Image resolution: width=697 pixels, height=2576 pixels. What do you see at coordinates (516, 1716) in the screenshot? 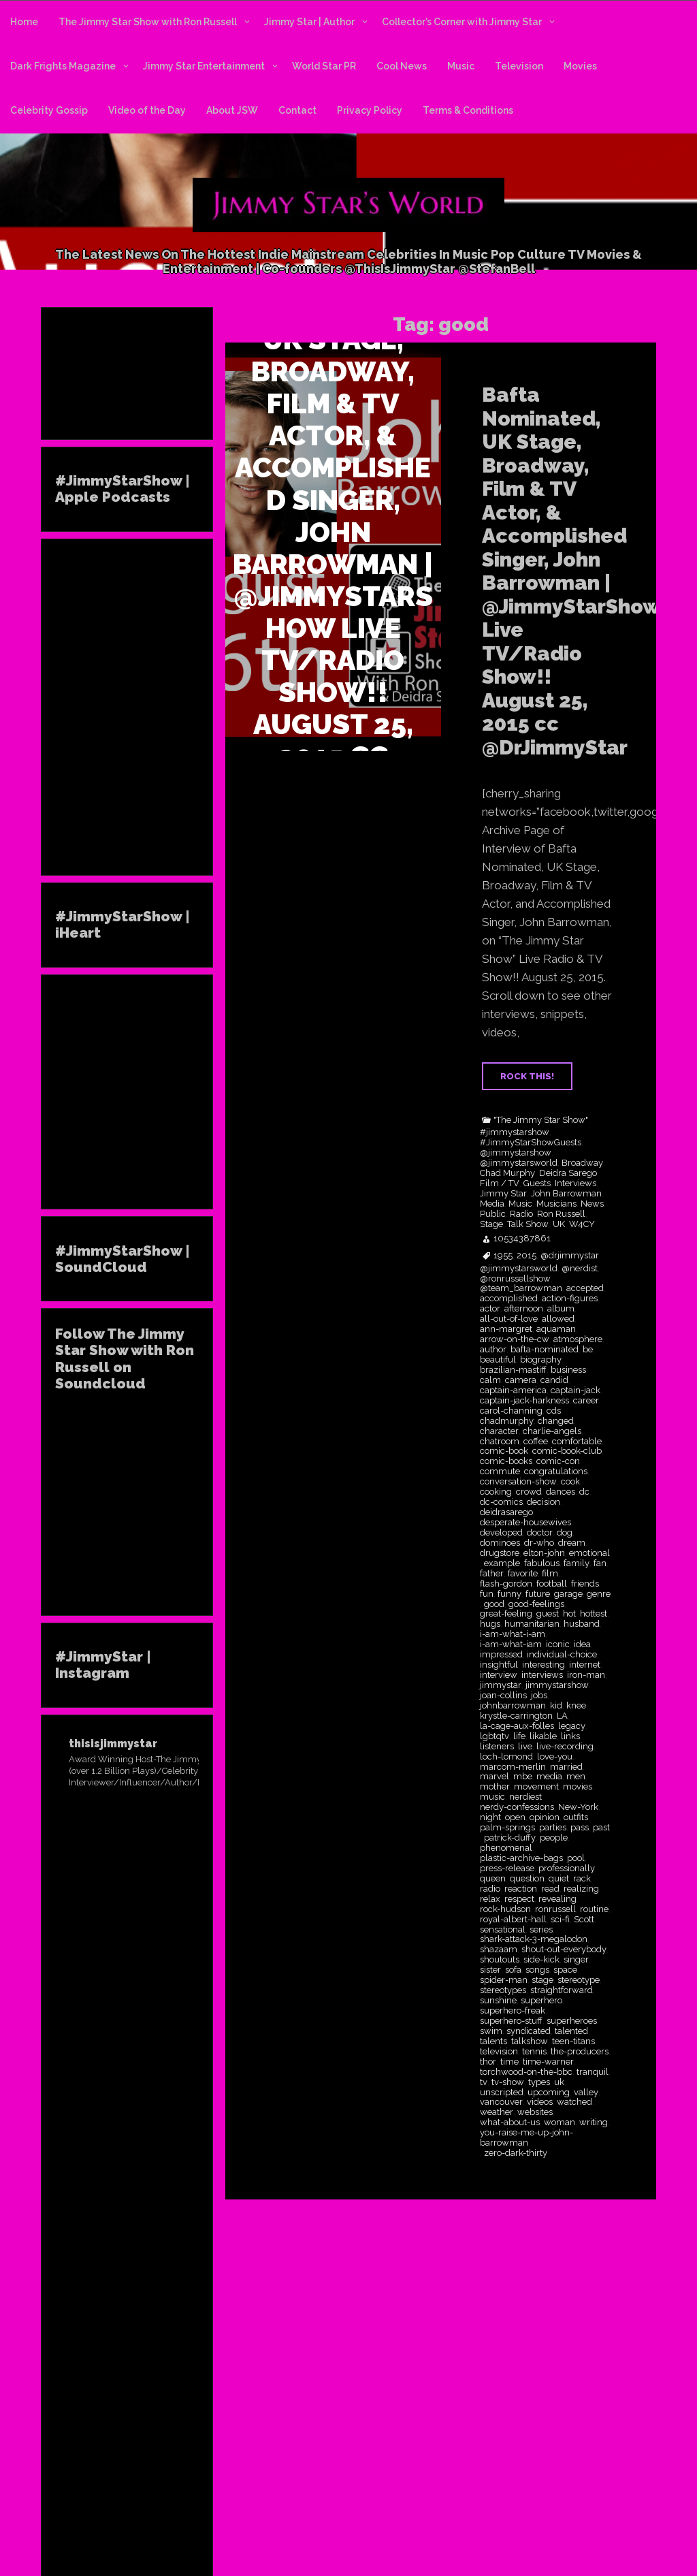
I see `krystle-carrington` at bounding box center [516, 1716].